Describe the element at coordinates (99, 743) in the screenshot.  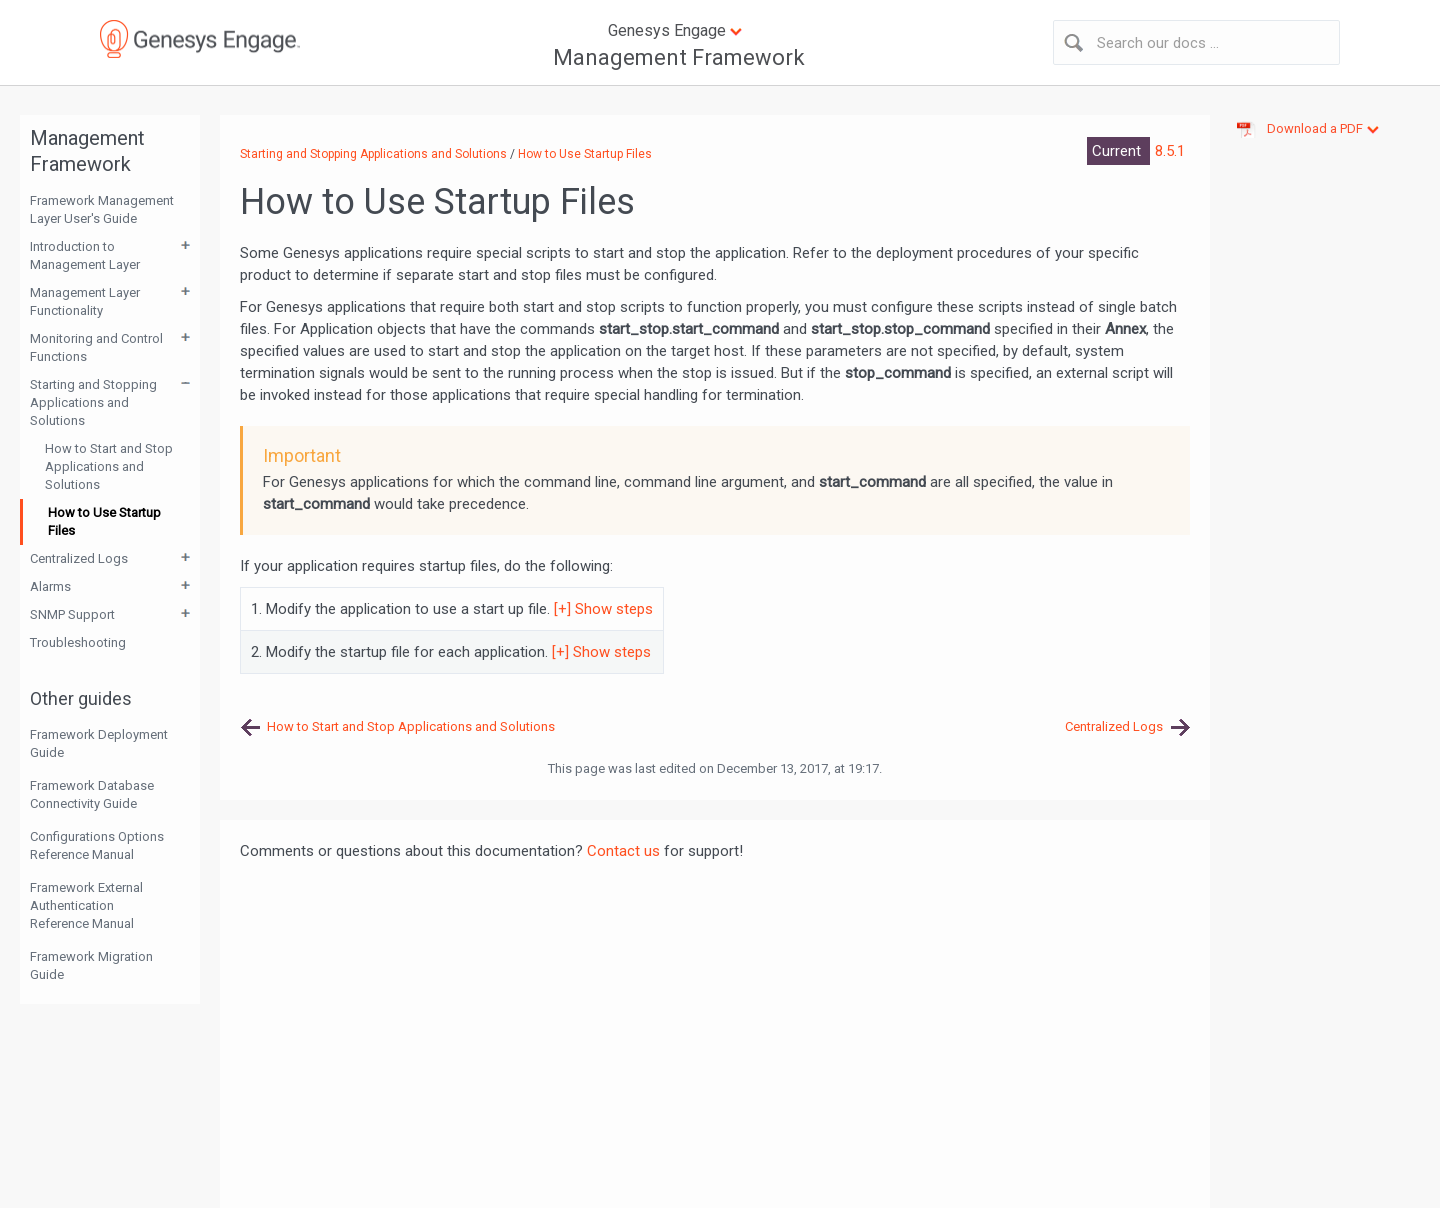
I see `Framework Deployment Guide` at that location.